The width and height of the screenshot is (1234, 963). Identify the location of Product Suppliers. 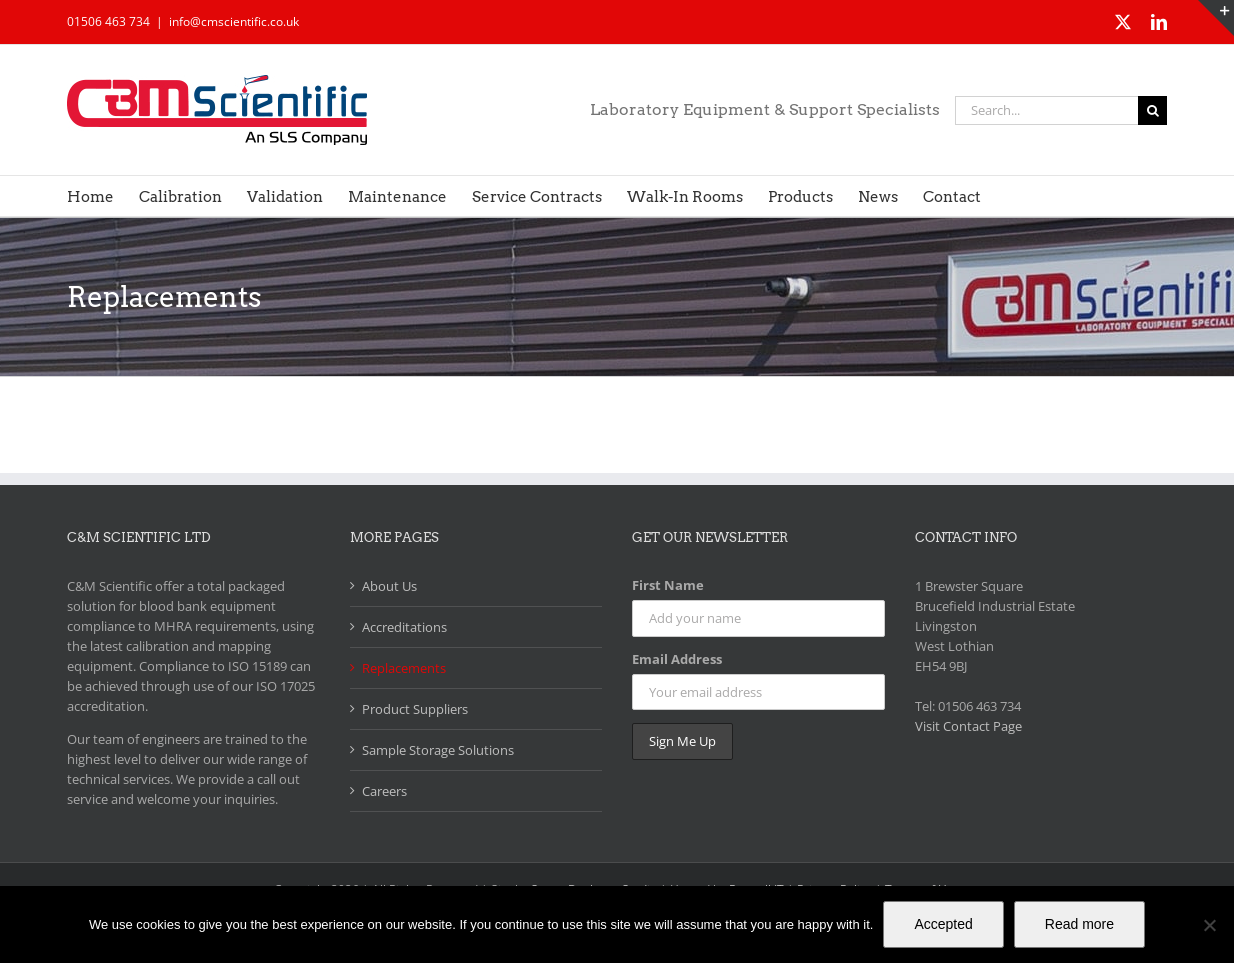
(415, 709).